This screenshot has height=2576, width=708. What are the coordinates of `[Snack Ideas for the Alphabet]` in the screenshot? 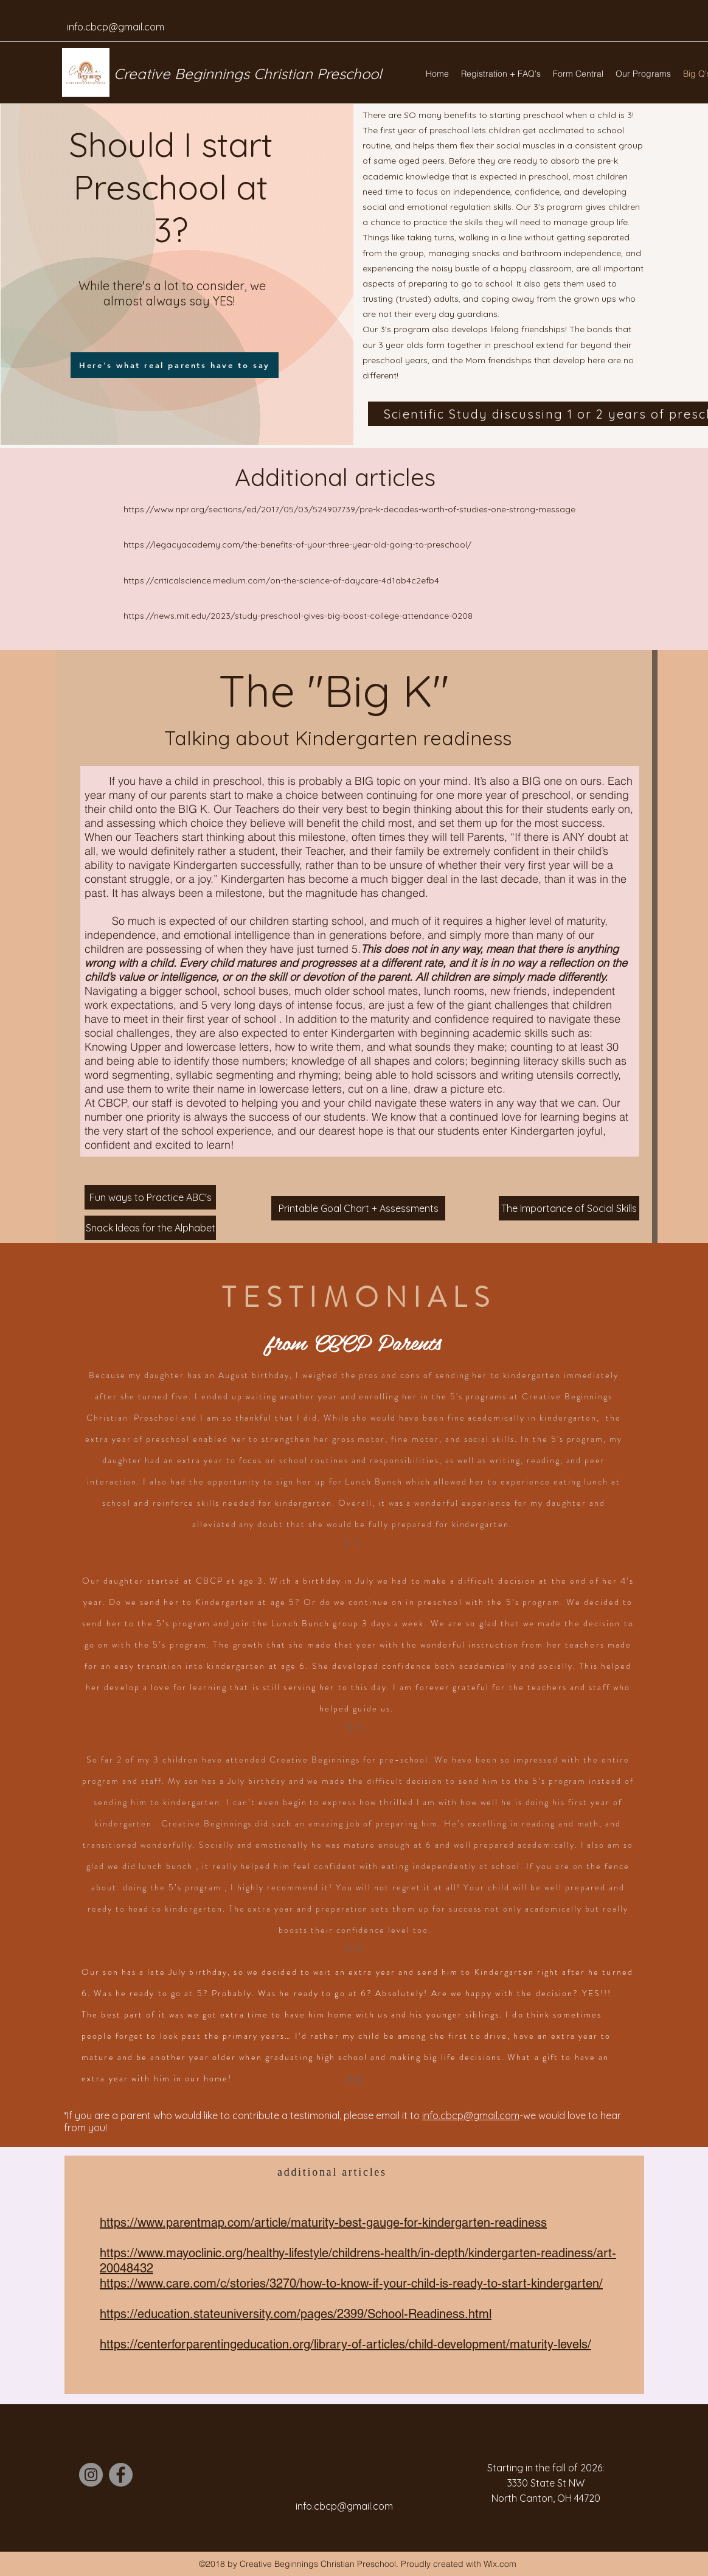 It's located at (150, 1228).